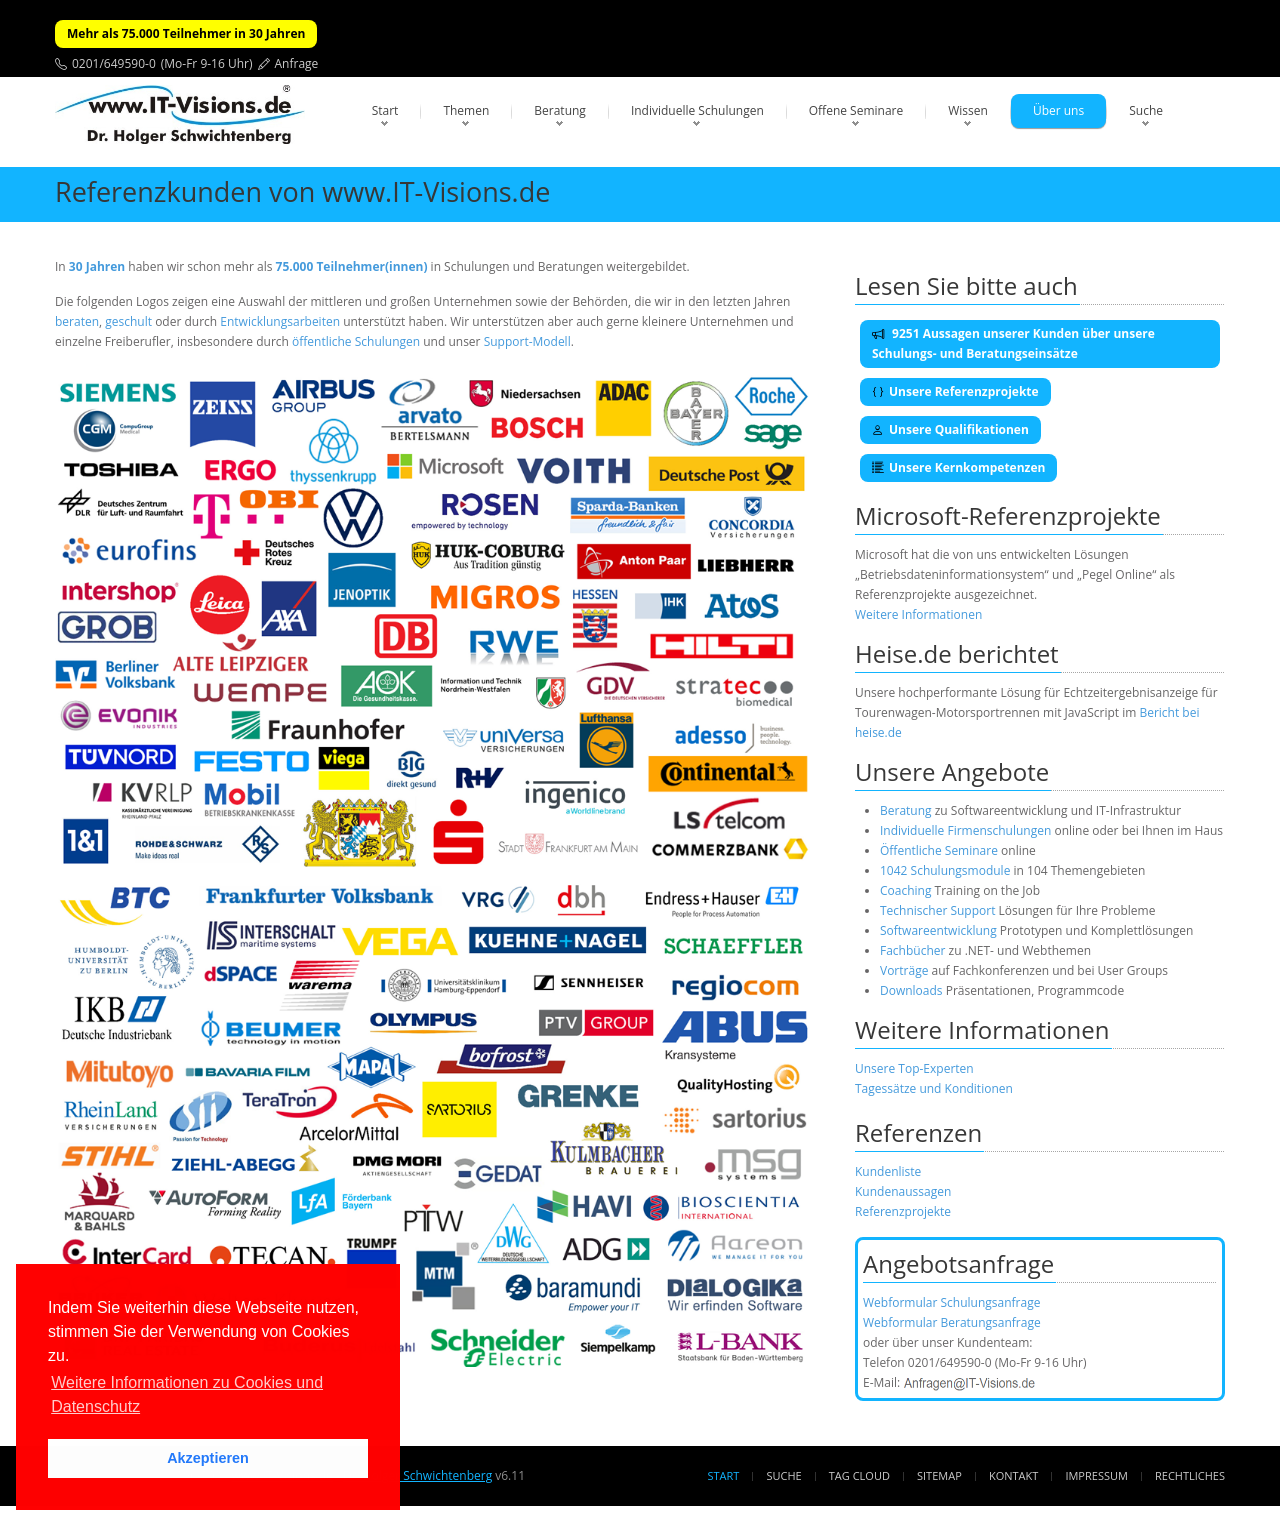 This screenshot has height=1526, width=1280. I want to click on 0201/649590-0, so click(114, 63).